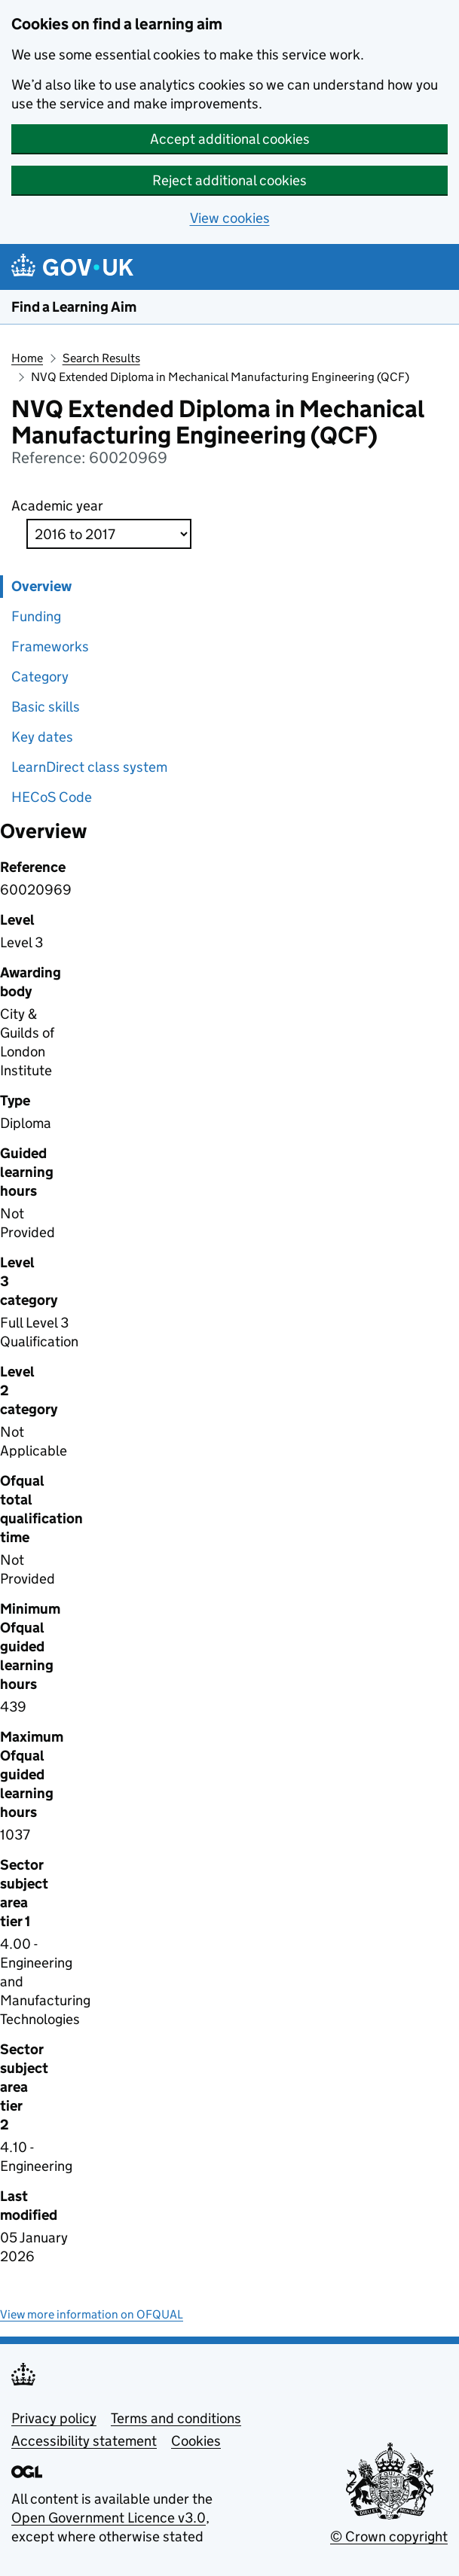 Image resolution: width=459 pixels, height=2576 pixels. Describe the element at coordinates (230, 218) in the screenshot. I see `View cookies` at that location.